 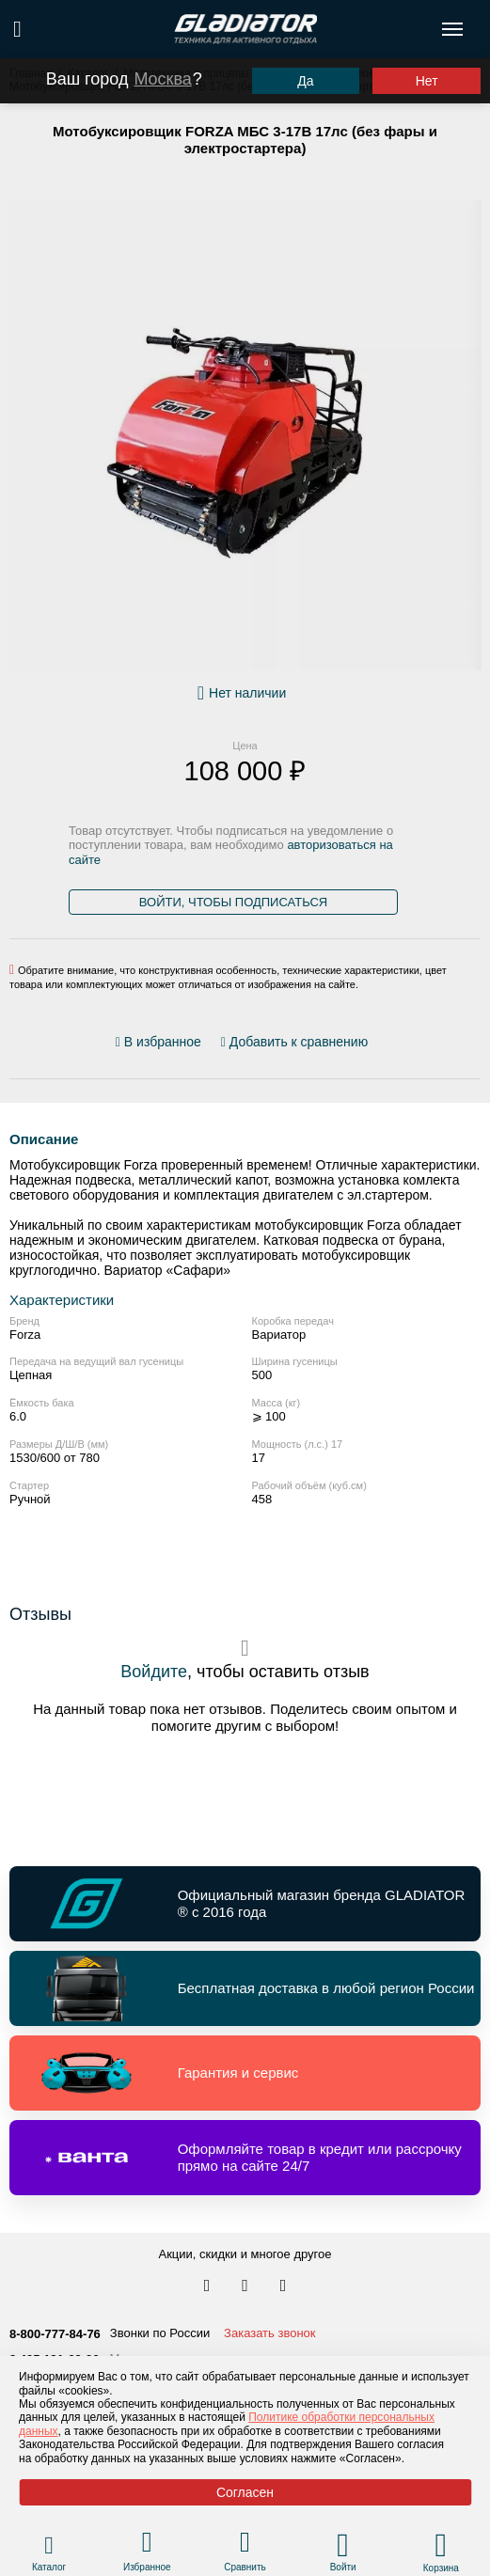 What do you see at coordinates (208, 2286) in the screenshot?
I see `[Перейти в наш аккаунт в вк]` at bounding box center [208, 2286].